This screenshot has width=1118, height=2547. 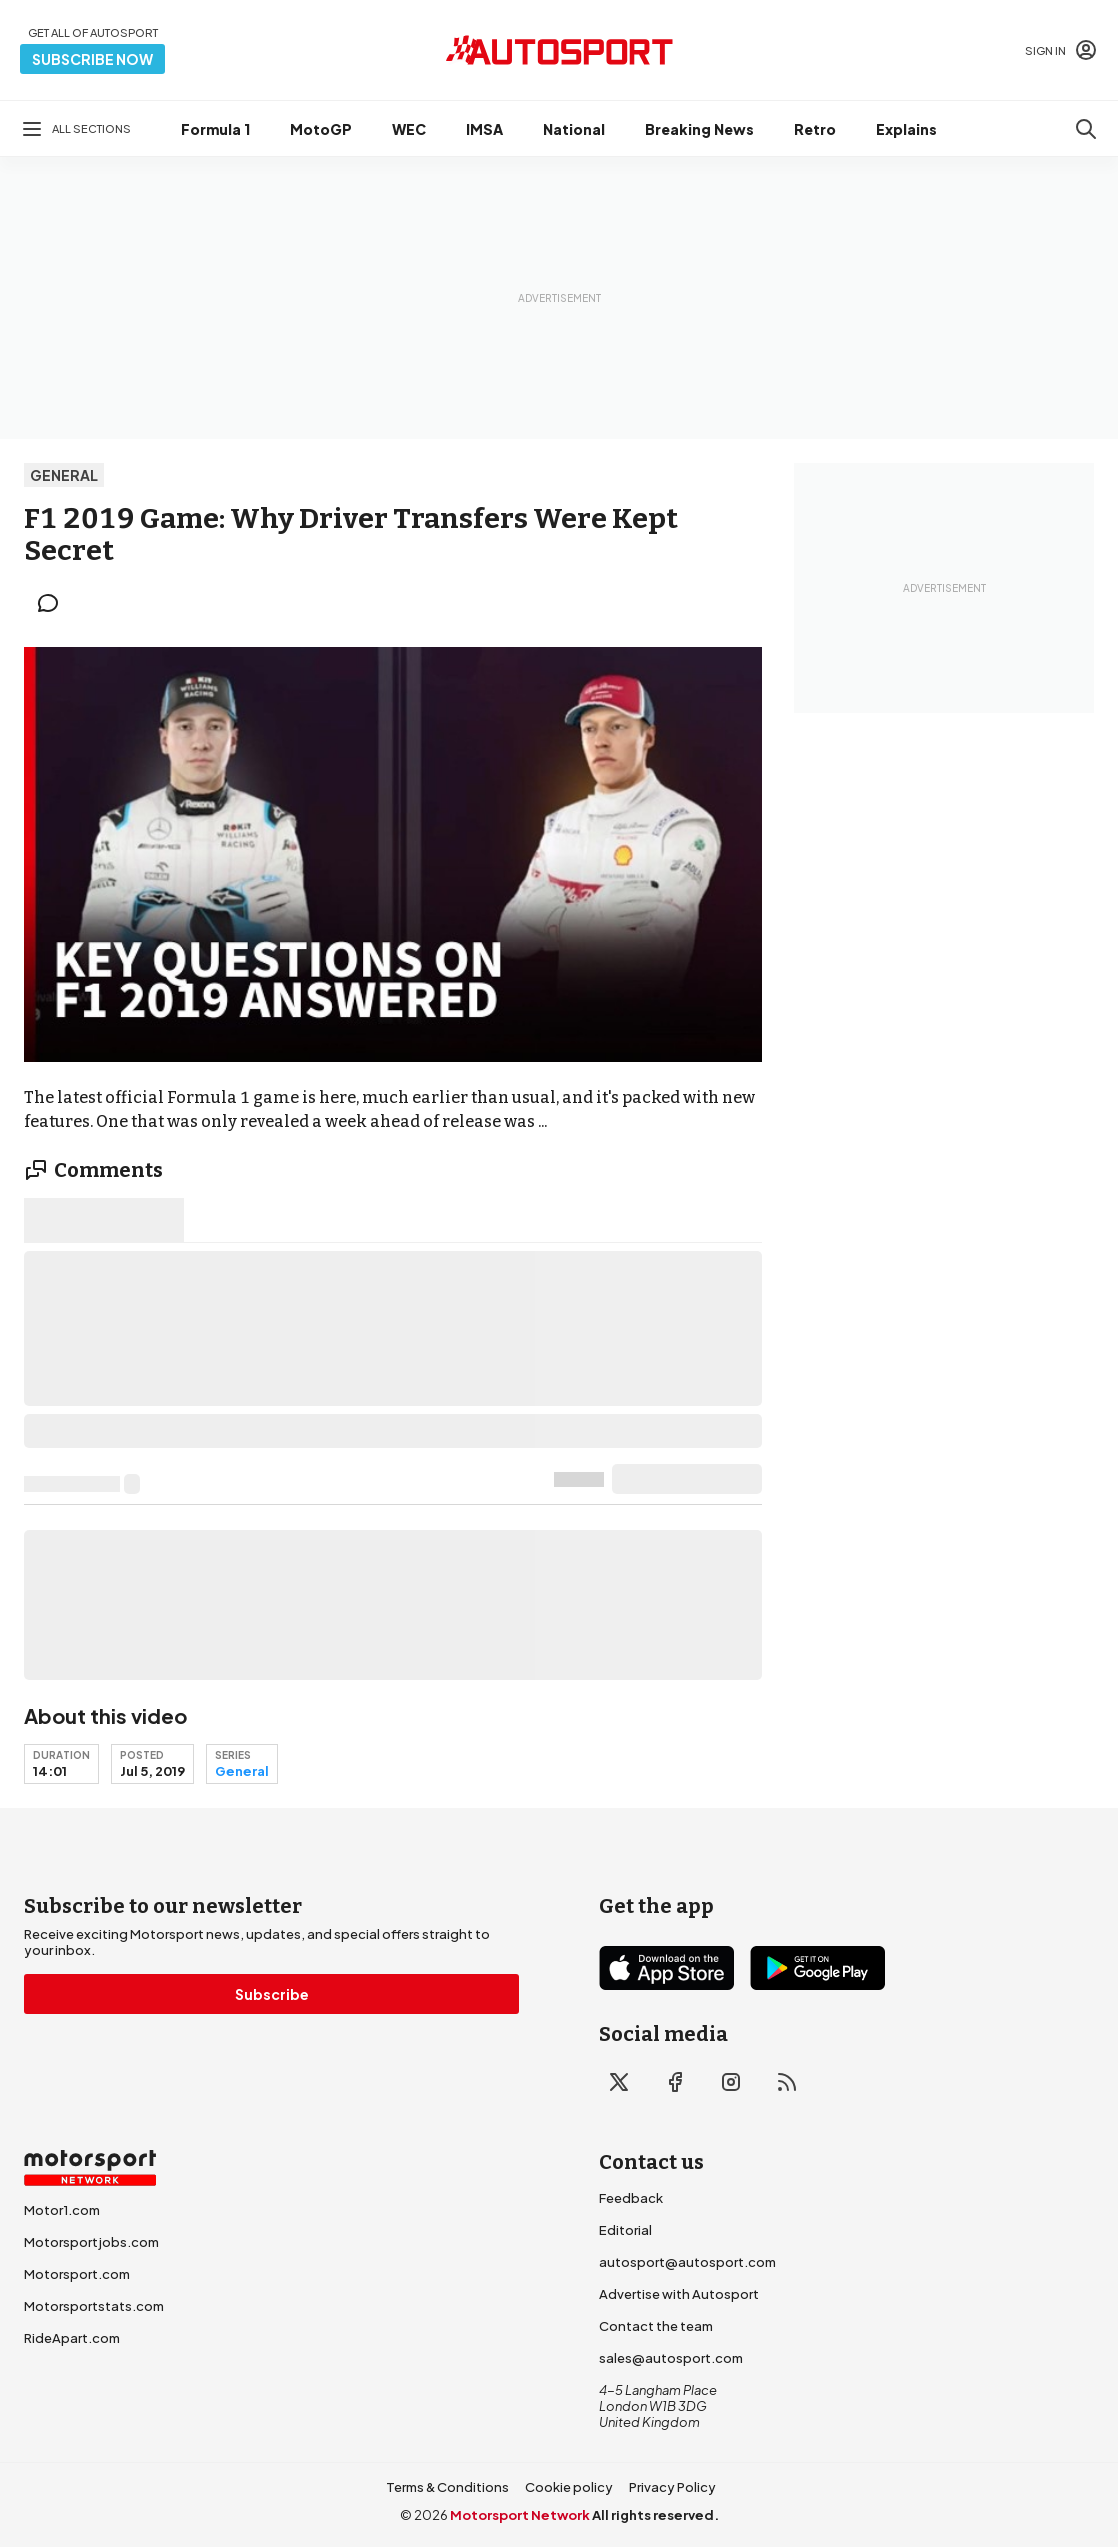 What do you see at coordinates (655, 2515) in the screenshot?
I see `All rights reserved.` at bounding box center [655, 2515].